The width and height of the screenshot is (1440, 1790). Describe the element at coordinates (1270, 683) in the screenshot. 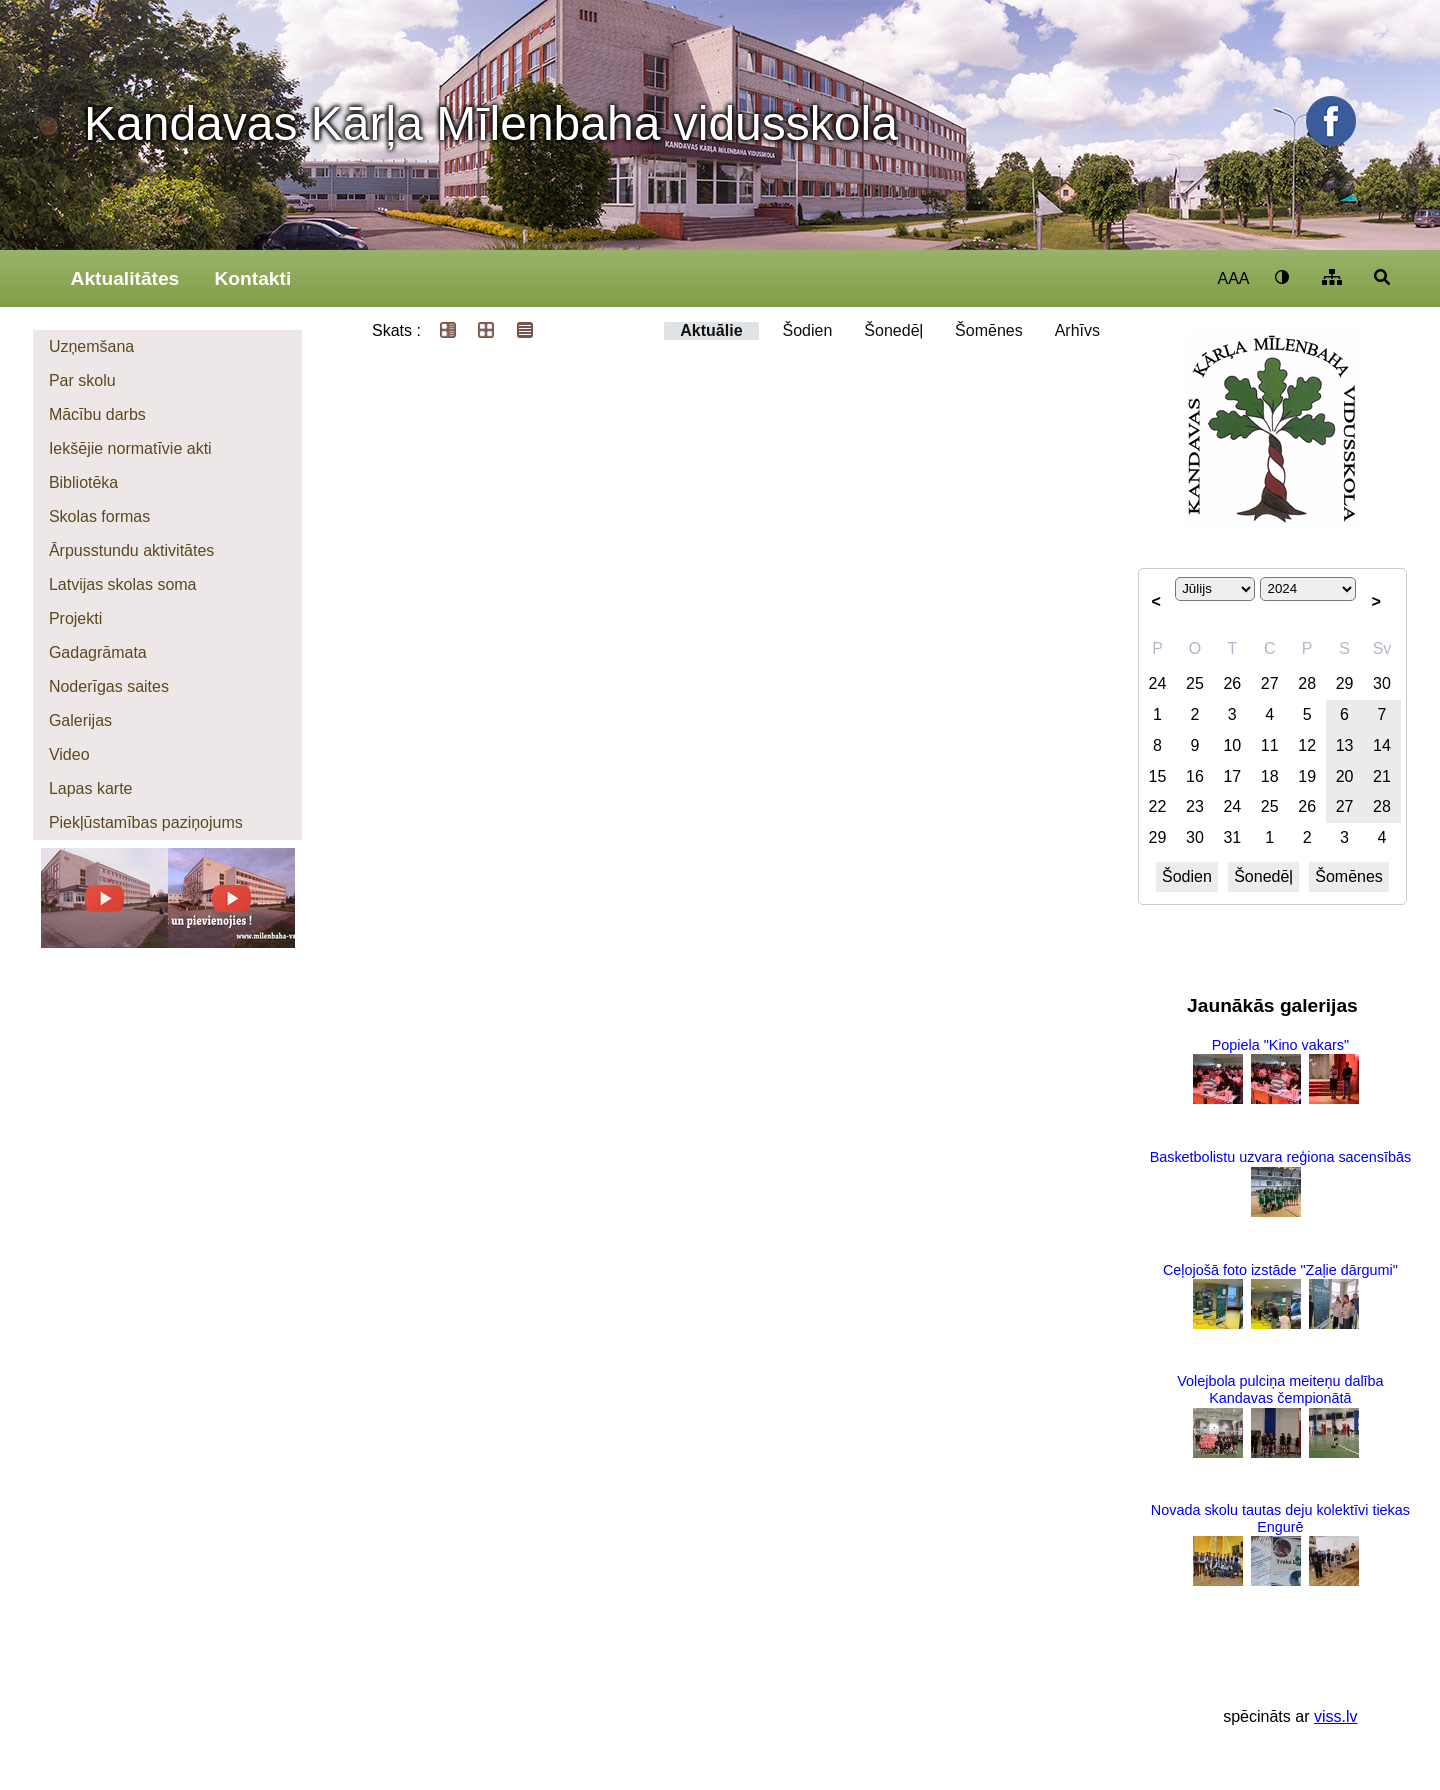

I see `27` at that location.